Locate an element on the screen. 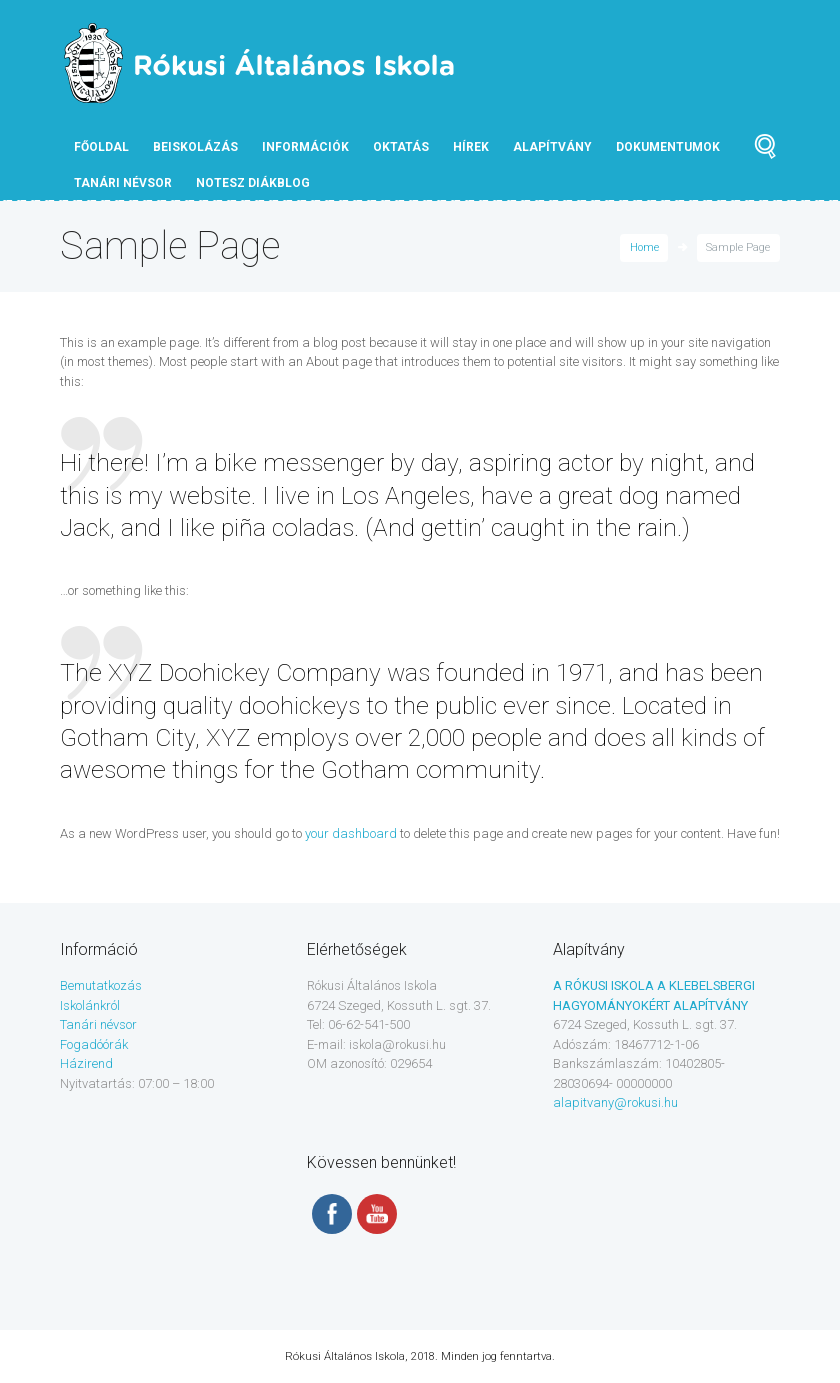 This screenshot has width=840, height=1383. Főoldal is located at coordinates (101, 147).